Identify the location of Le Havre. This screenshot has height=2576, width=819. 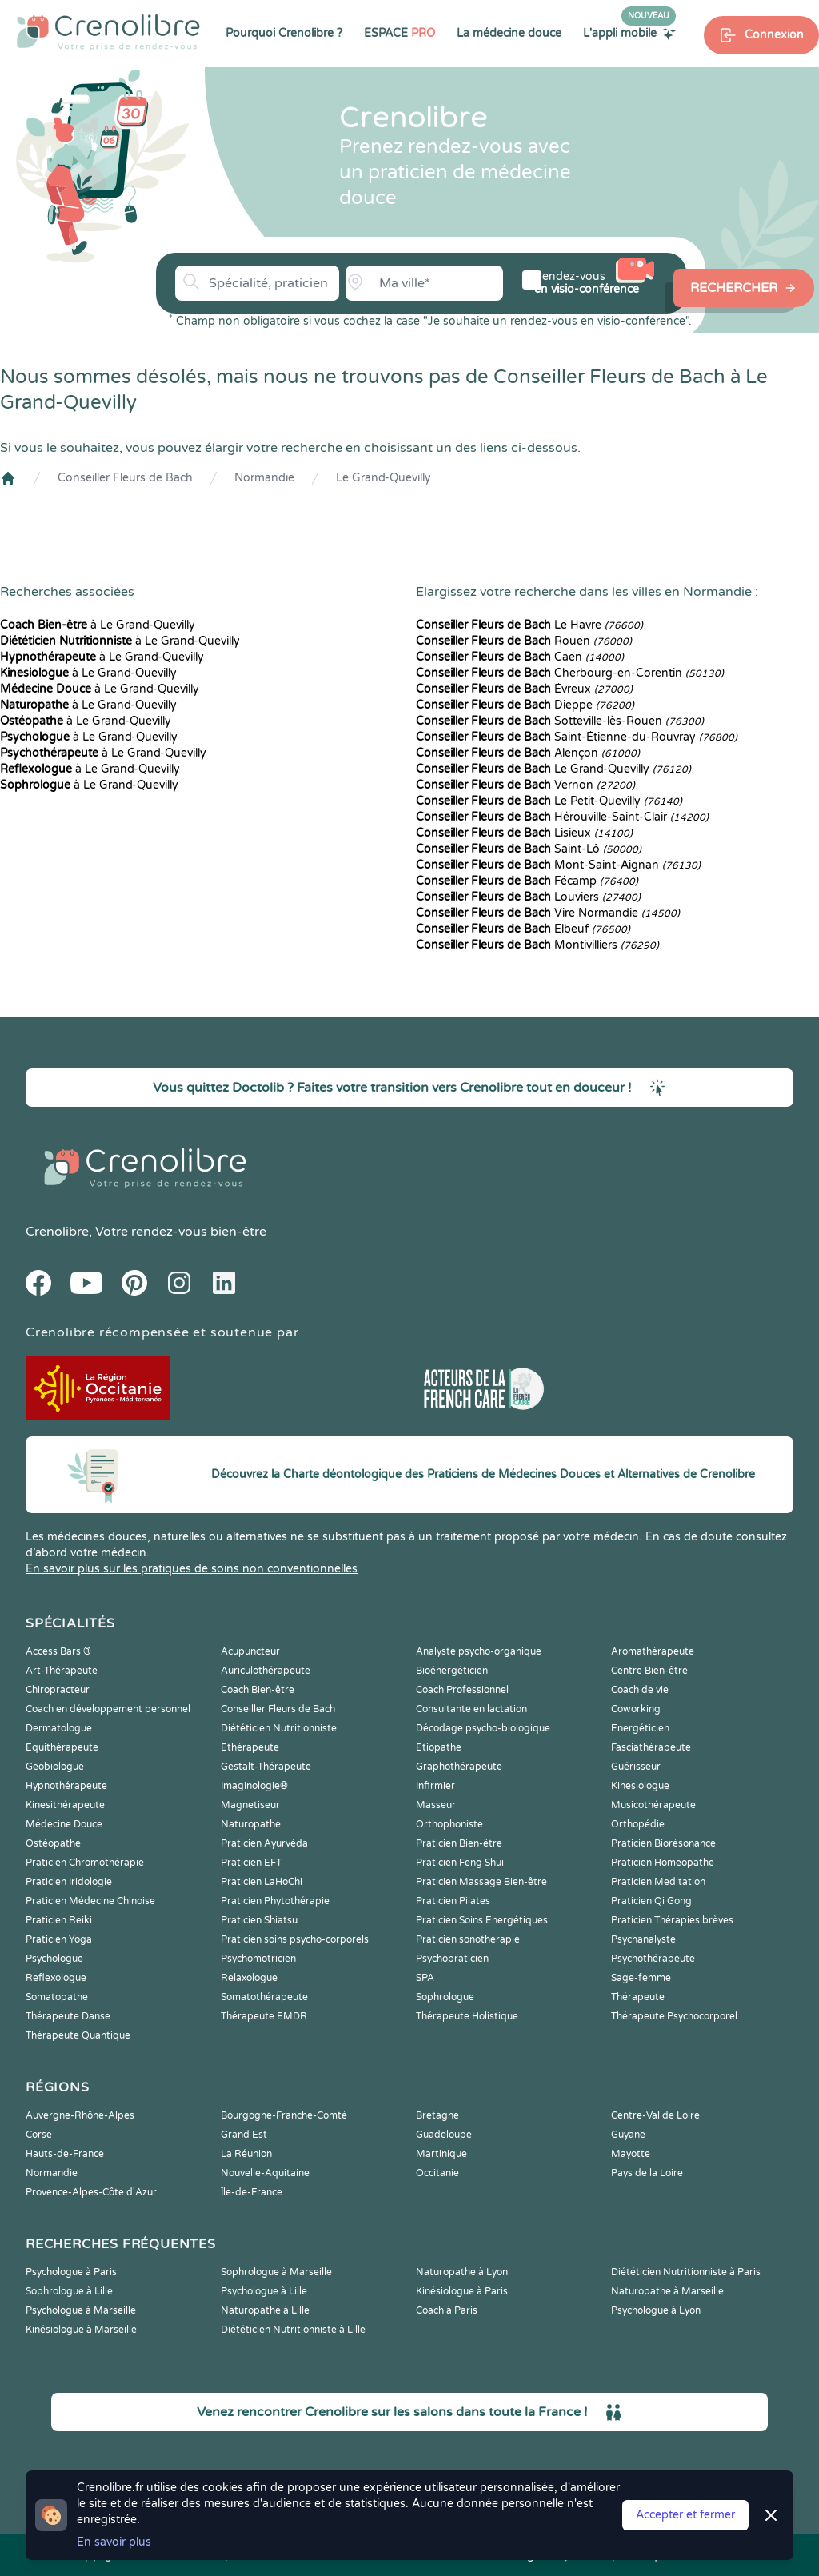
(529, 625).